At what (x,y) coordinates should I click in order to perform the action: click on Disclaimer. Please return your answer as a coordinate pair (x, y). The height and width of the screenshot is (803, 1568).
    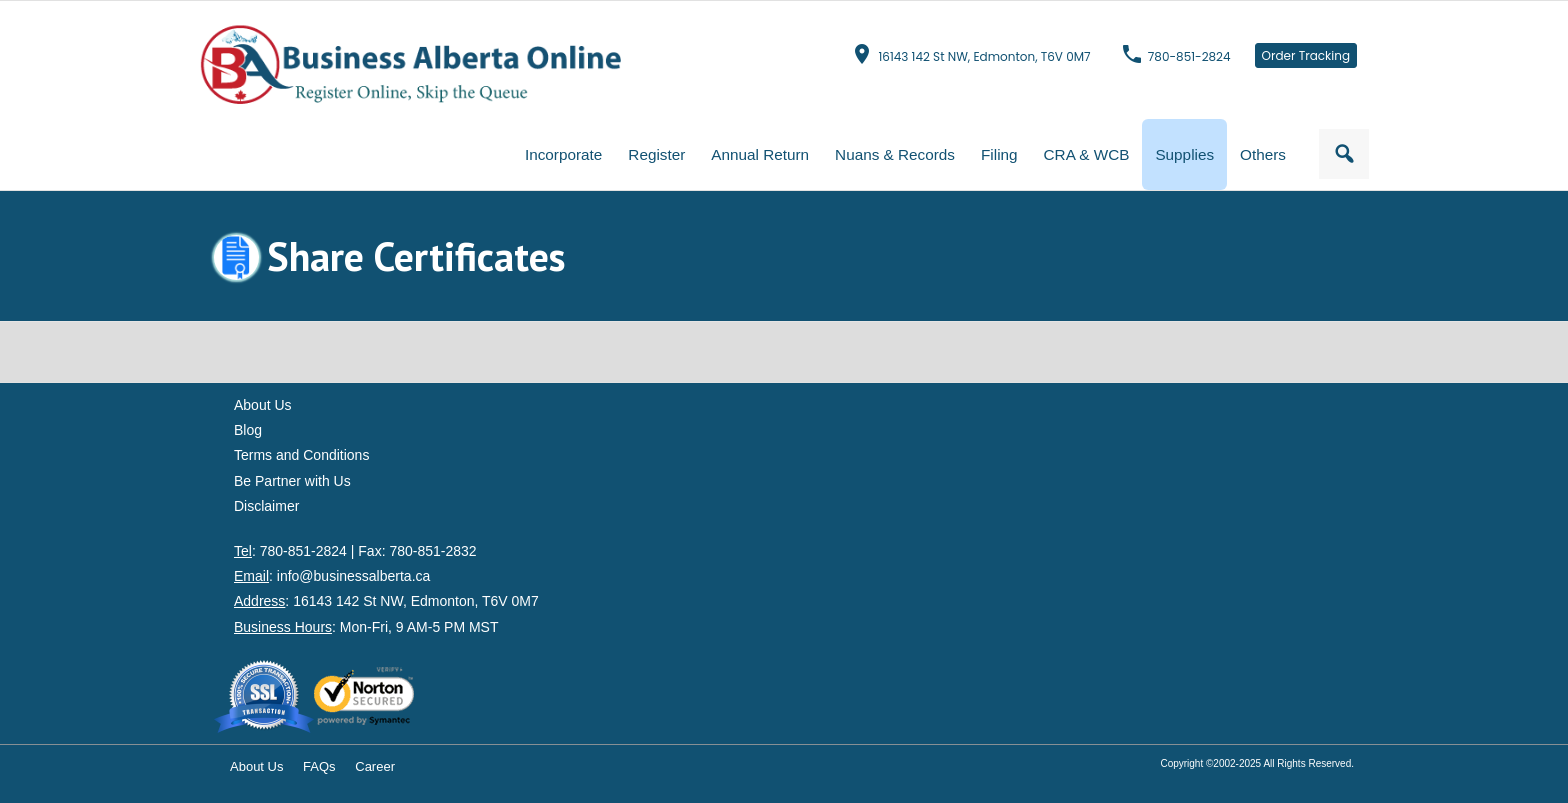
    Looking at the image, I should click on (266, 506).